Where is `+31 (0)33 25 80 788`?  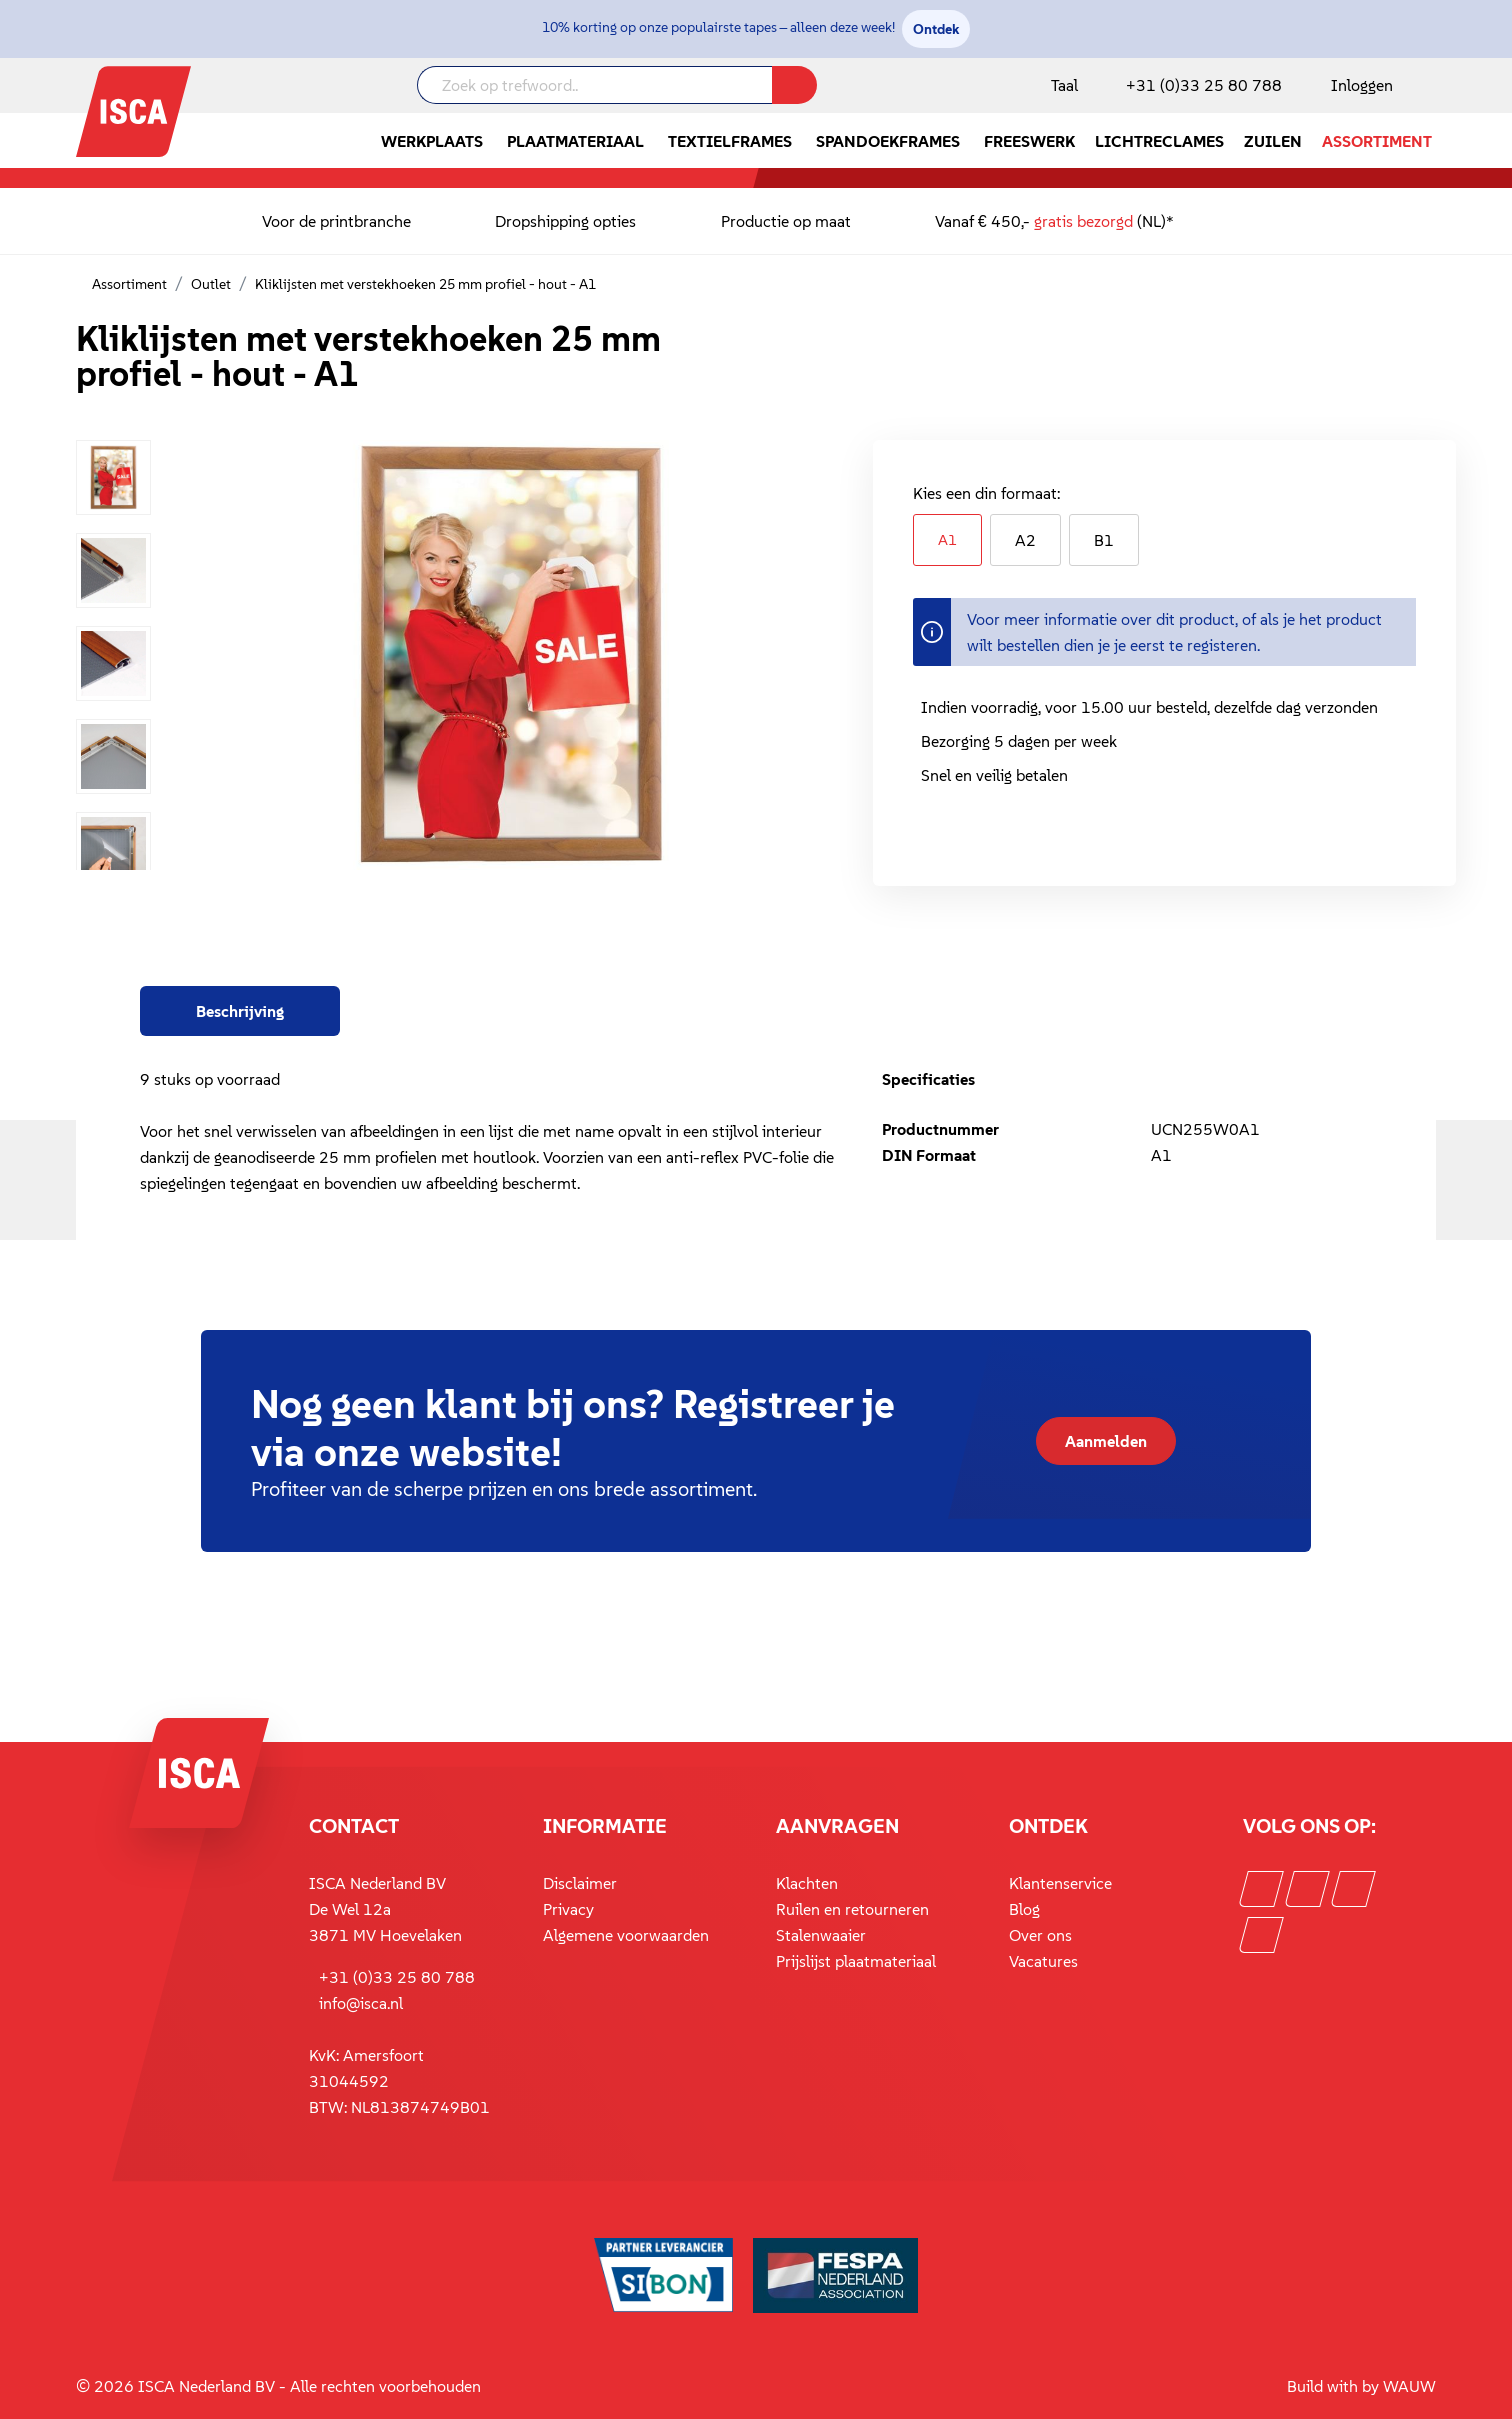
+31 (0)33 25 80 788 is located at coordinates (1204, 85).